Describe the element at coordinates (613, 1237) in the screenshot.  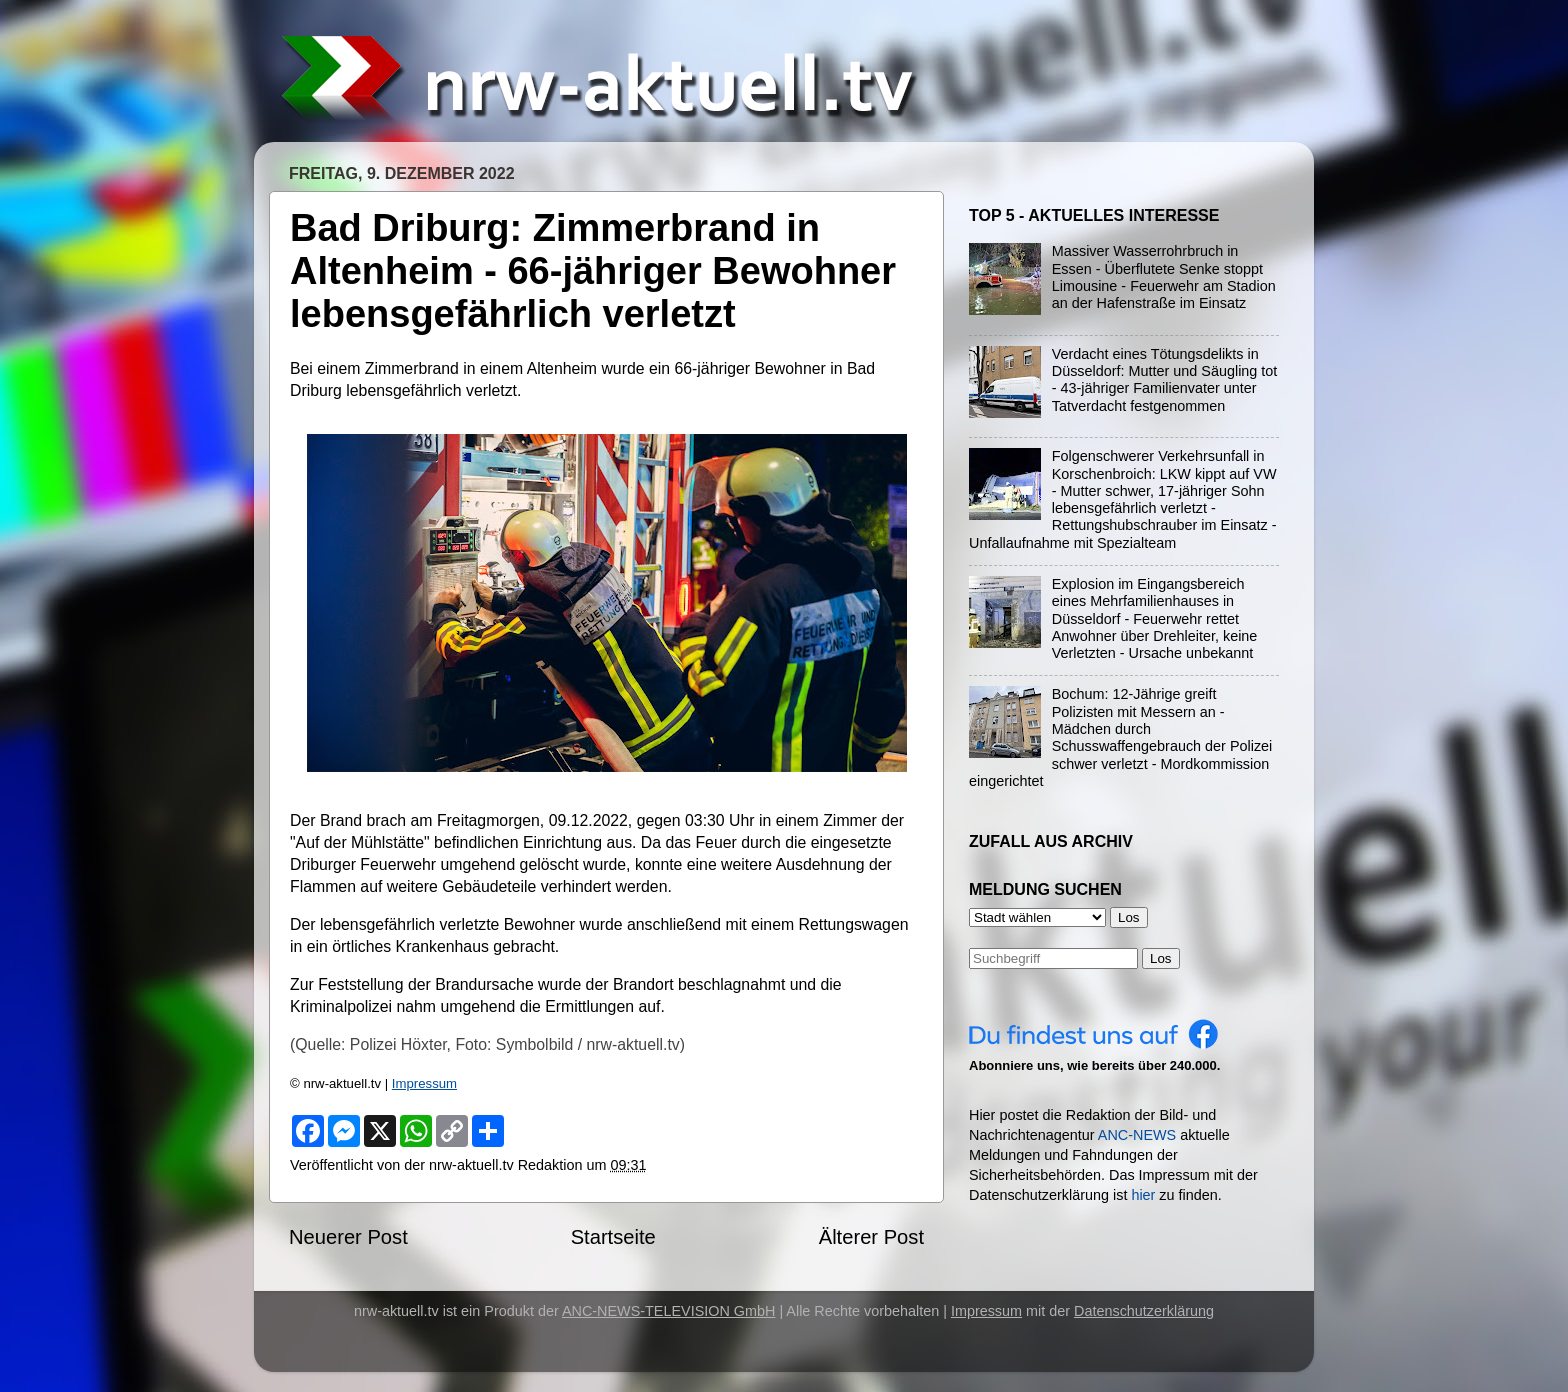
I see `Startseite` at that location.